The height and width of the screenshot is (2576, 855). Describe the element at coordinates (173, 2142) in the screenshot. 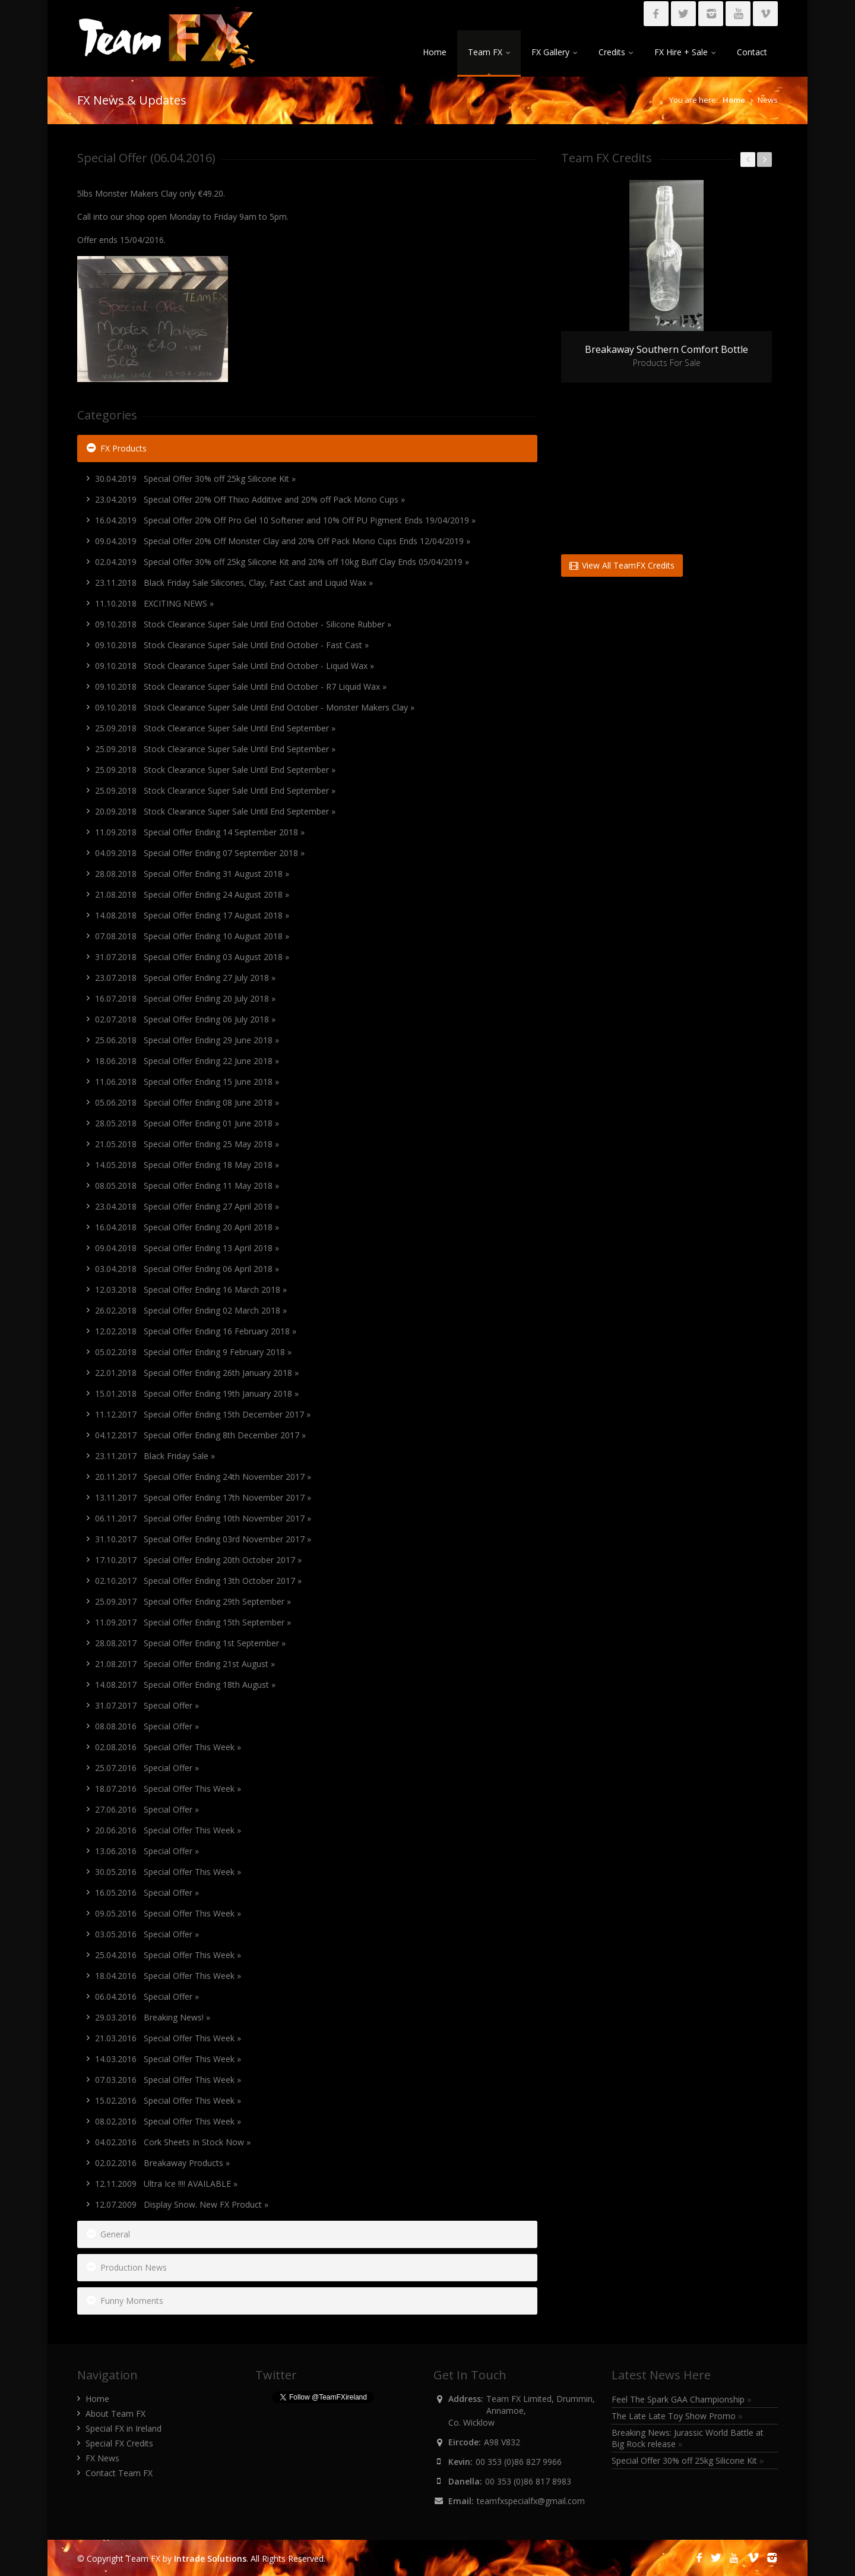

I see `04.02.2016 Cork Sheets In Stock Now »` at that location.